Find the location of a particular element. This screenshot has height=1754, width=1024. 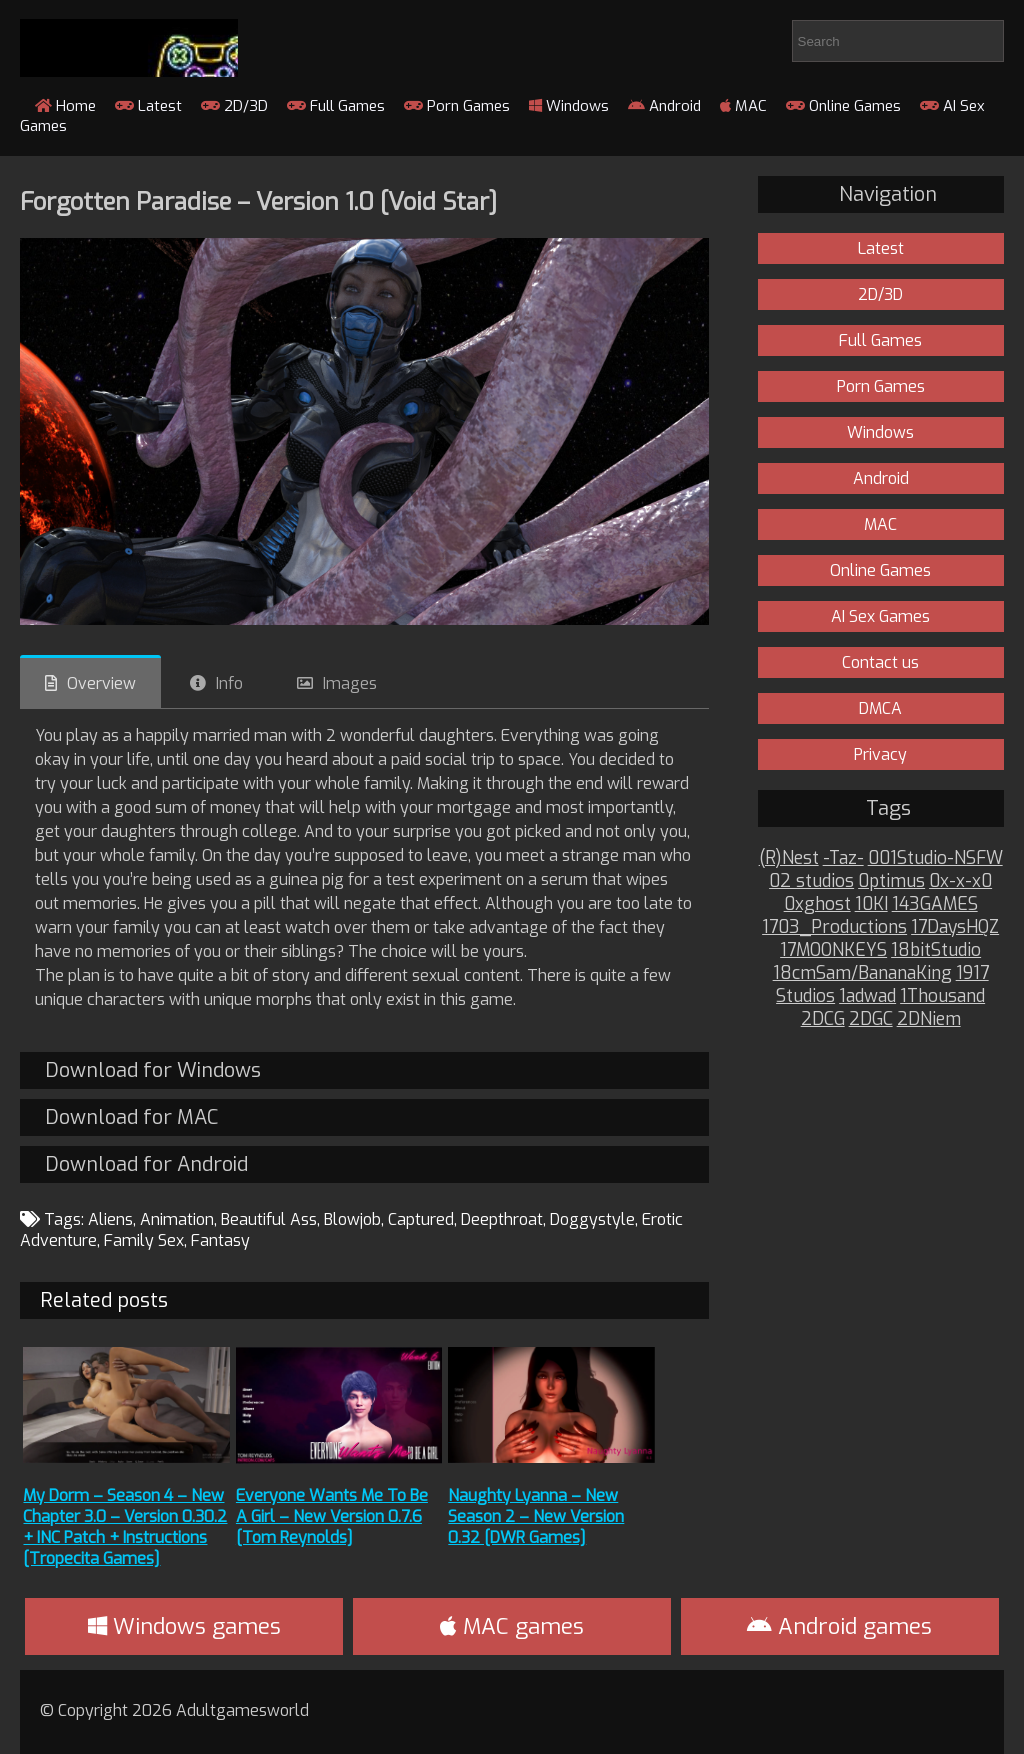

Latest is located at coordinates (148, 106).